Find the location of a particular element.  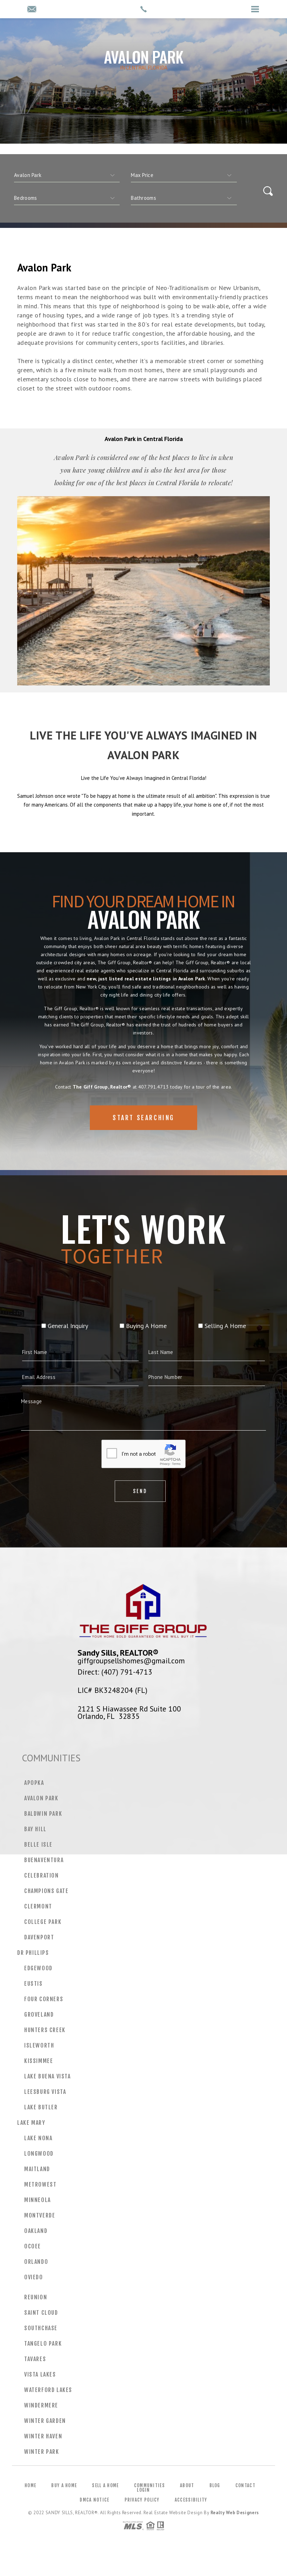

Belle Isle is located at coordinates (38, 1844).